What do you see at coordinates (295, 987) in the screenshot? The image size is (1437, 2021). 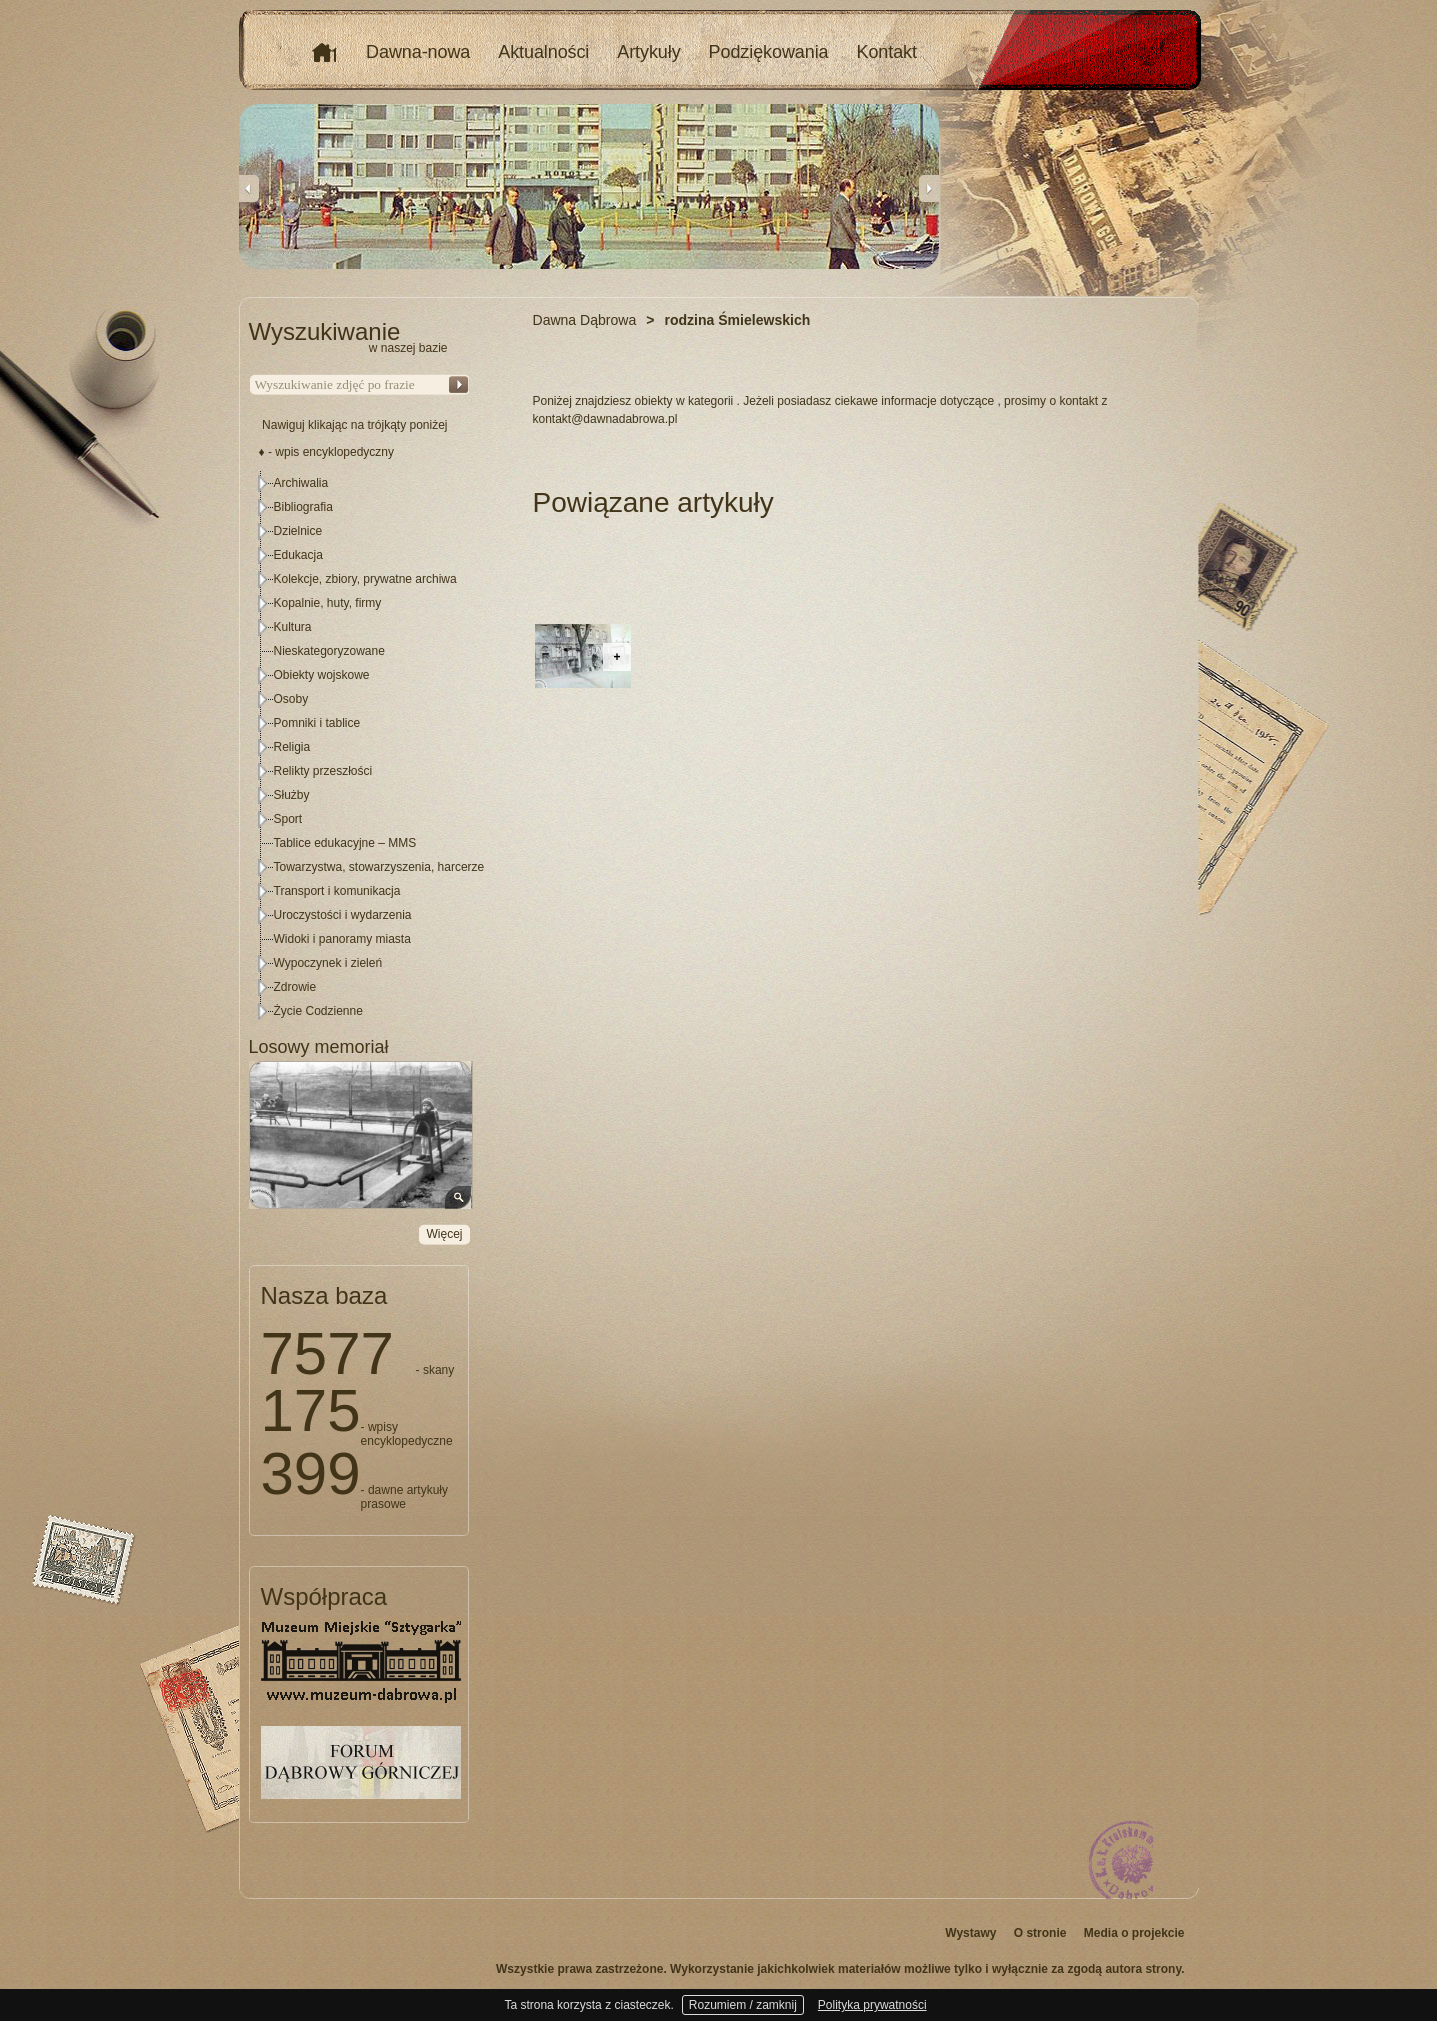 I see `Zdrowie` at bounding box center [295, 987].